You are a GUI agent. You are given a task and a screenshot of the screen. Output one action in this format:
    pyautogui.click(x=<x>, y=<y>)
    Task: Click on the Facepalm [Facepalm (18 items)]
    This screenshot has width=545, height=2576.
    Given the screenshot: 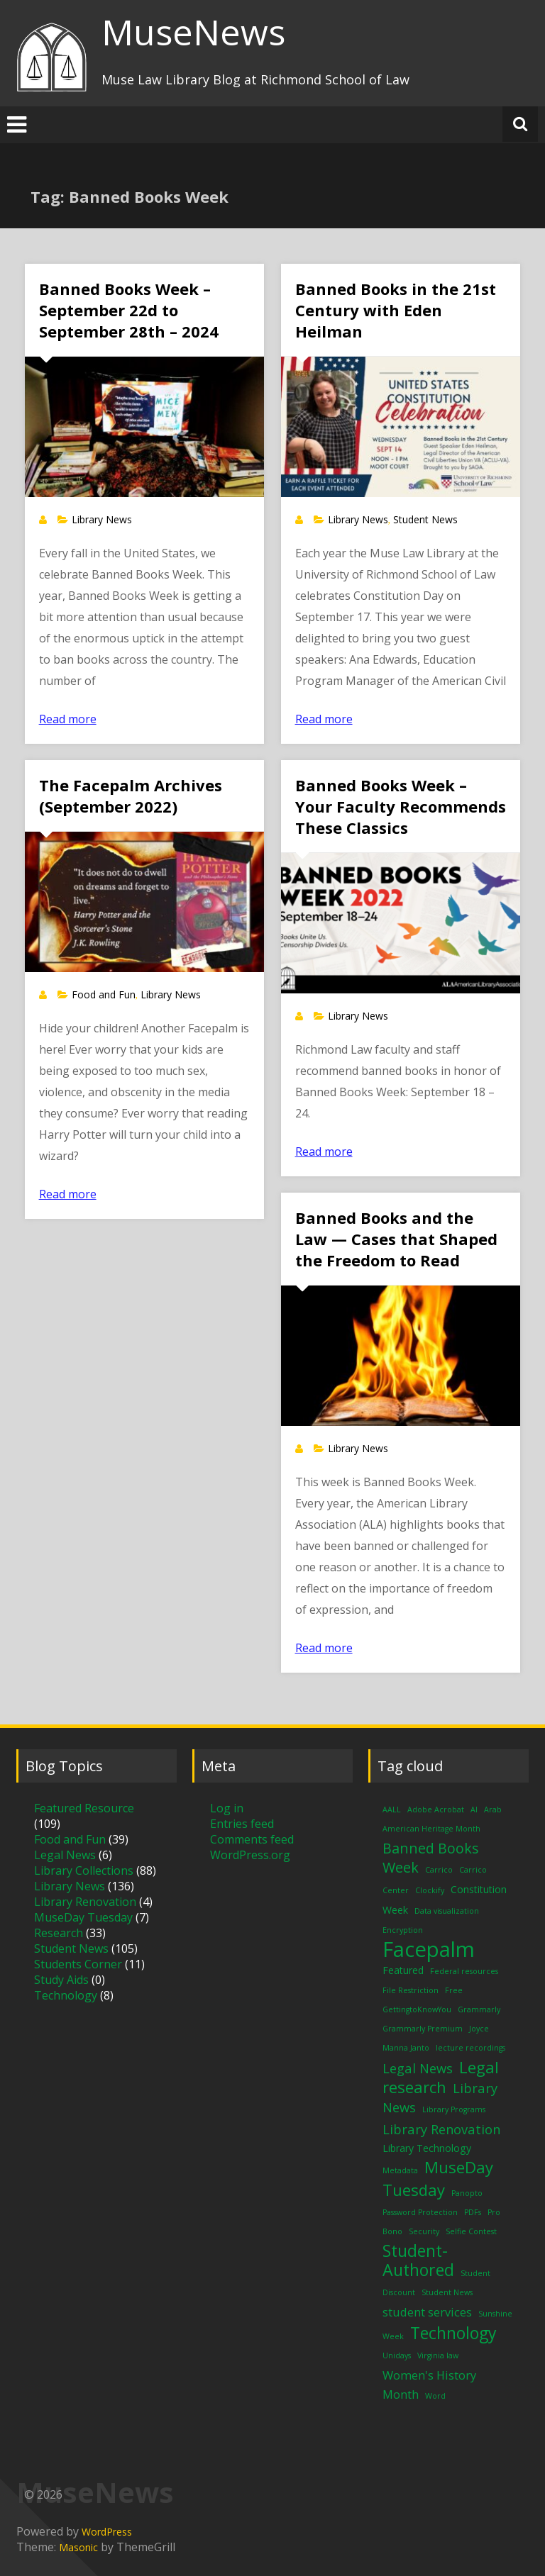 What is the action you would take?
    pyautogui.click(x=428, y=1949)
    